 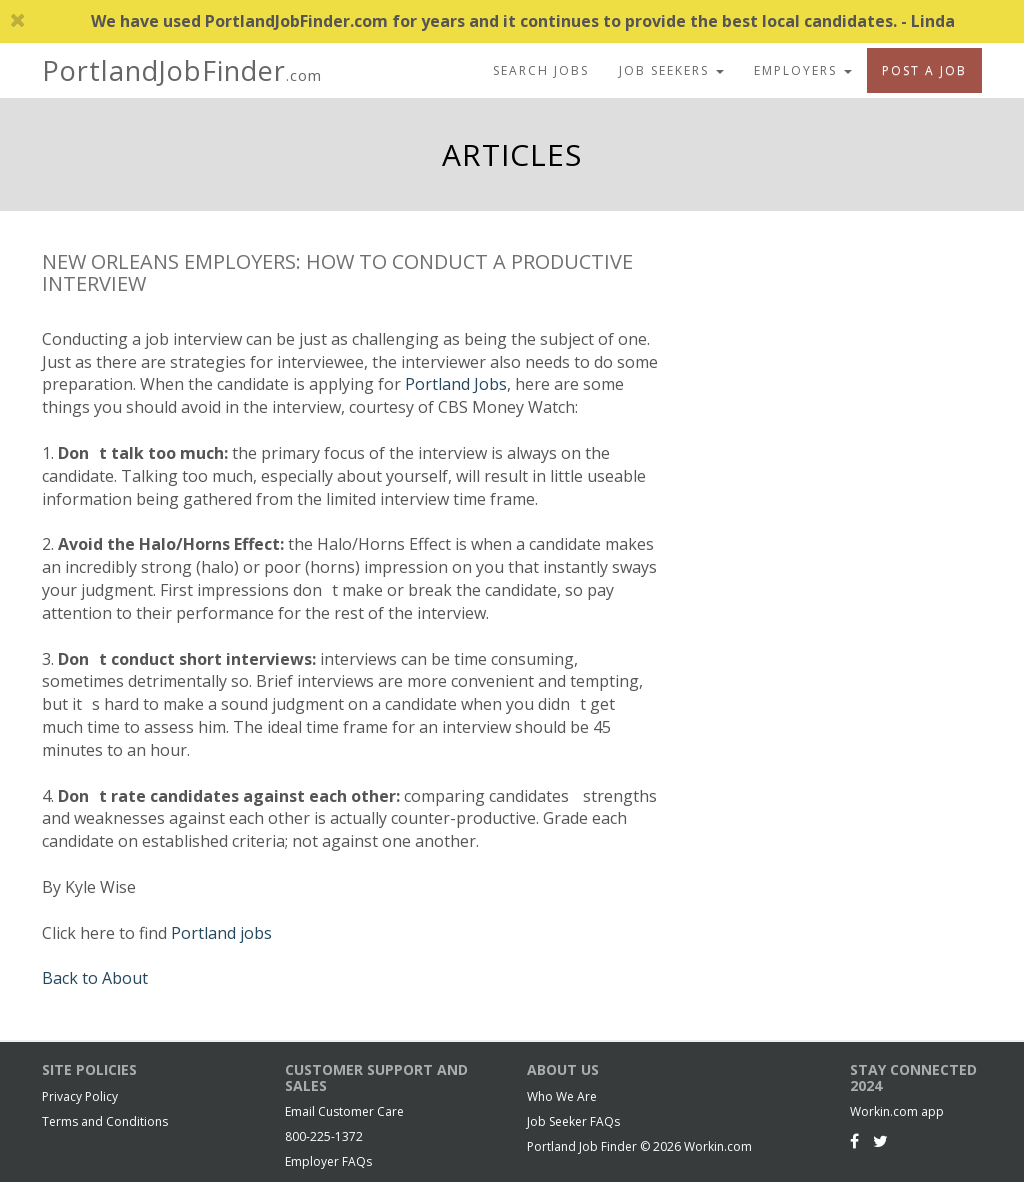 I want to click on Job Seekers, so click(x=671, y=70).